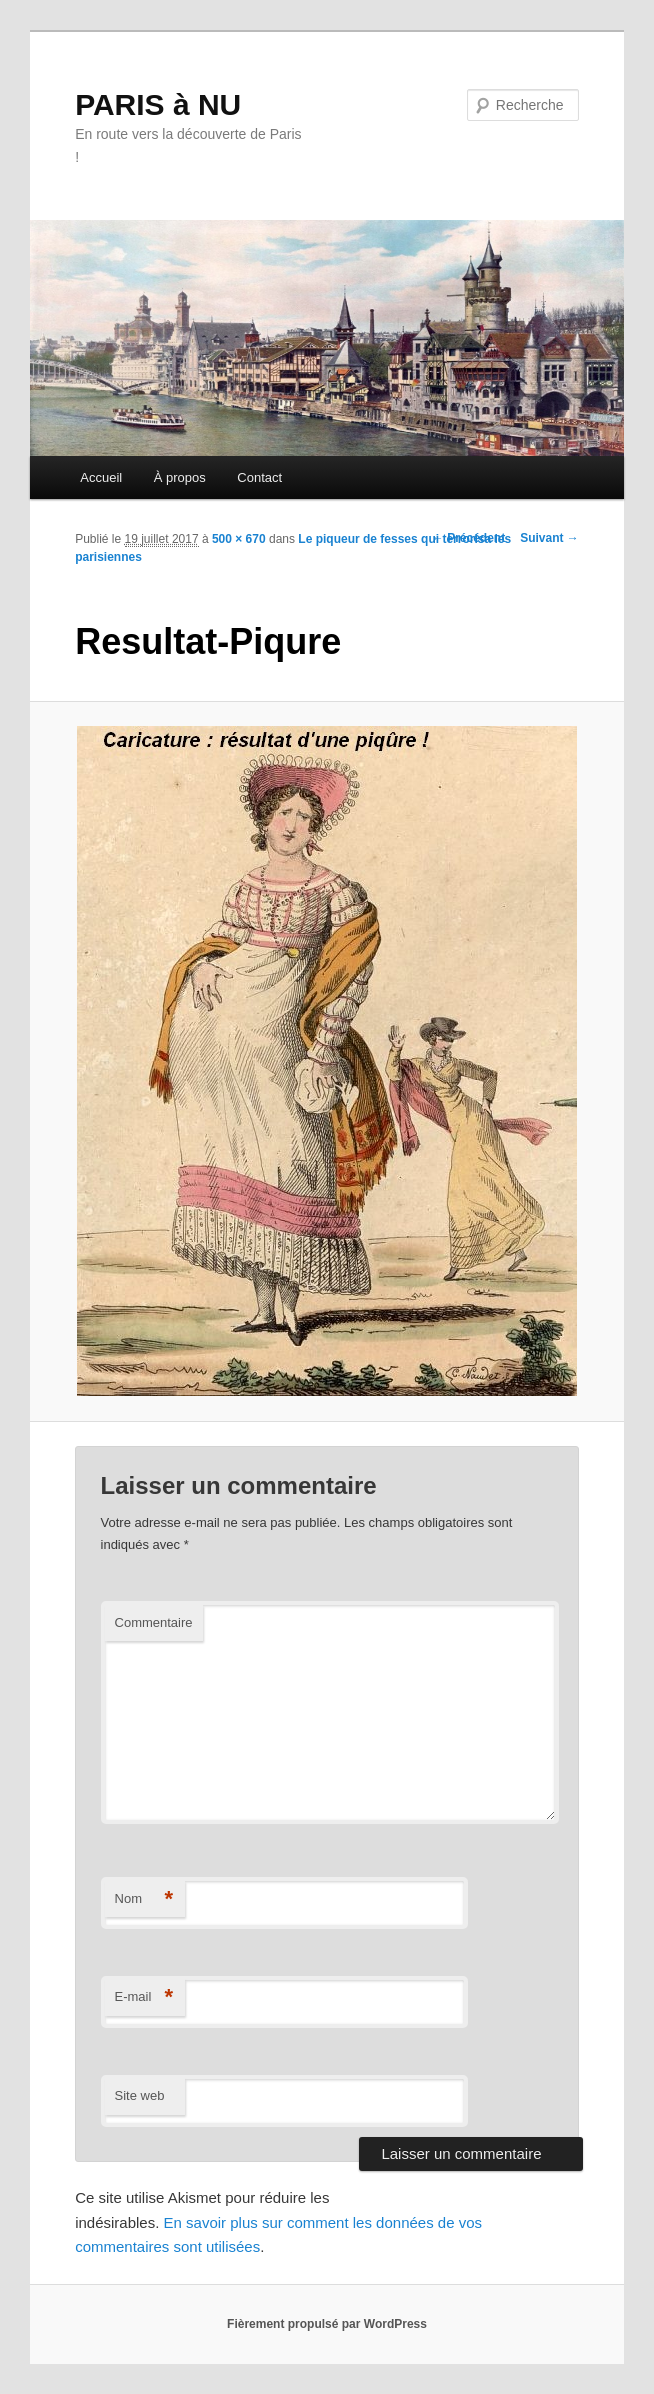 This screenshot has width=654, height=2394. I want to click on Site web, so click(140, 2095).